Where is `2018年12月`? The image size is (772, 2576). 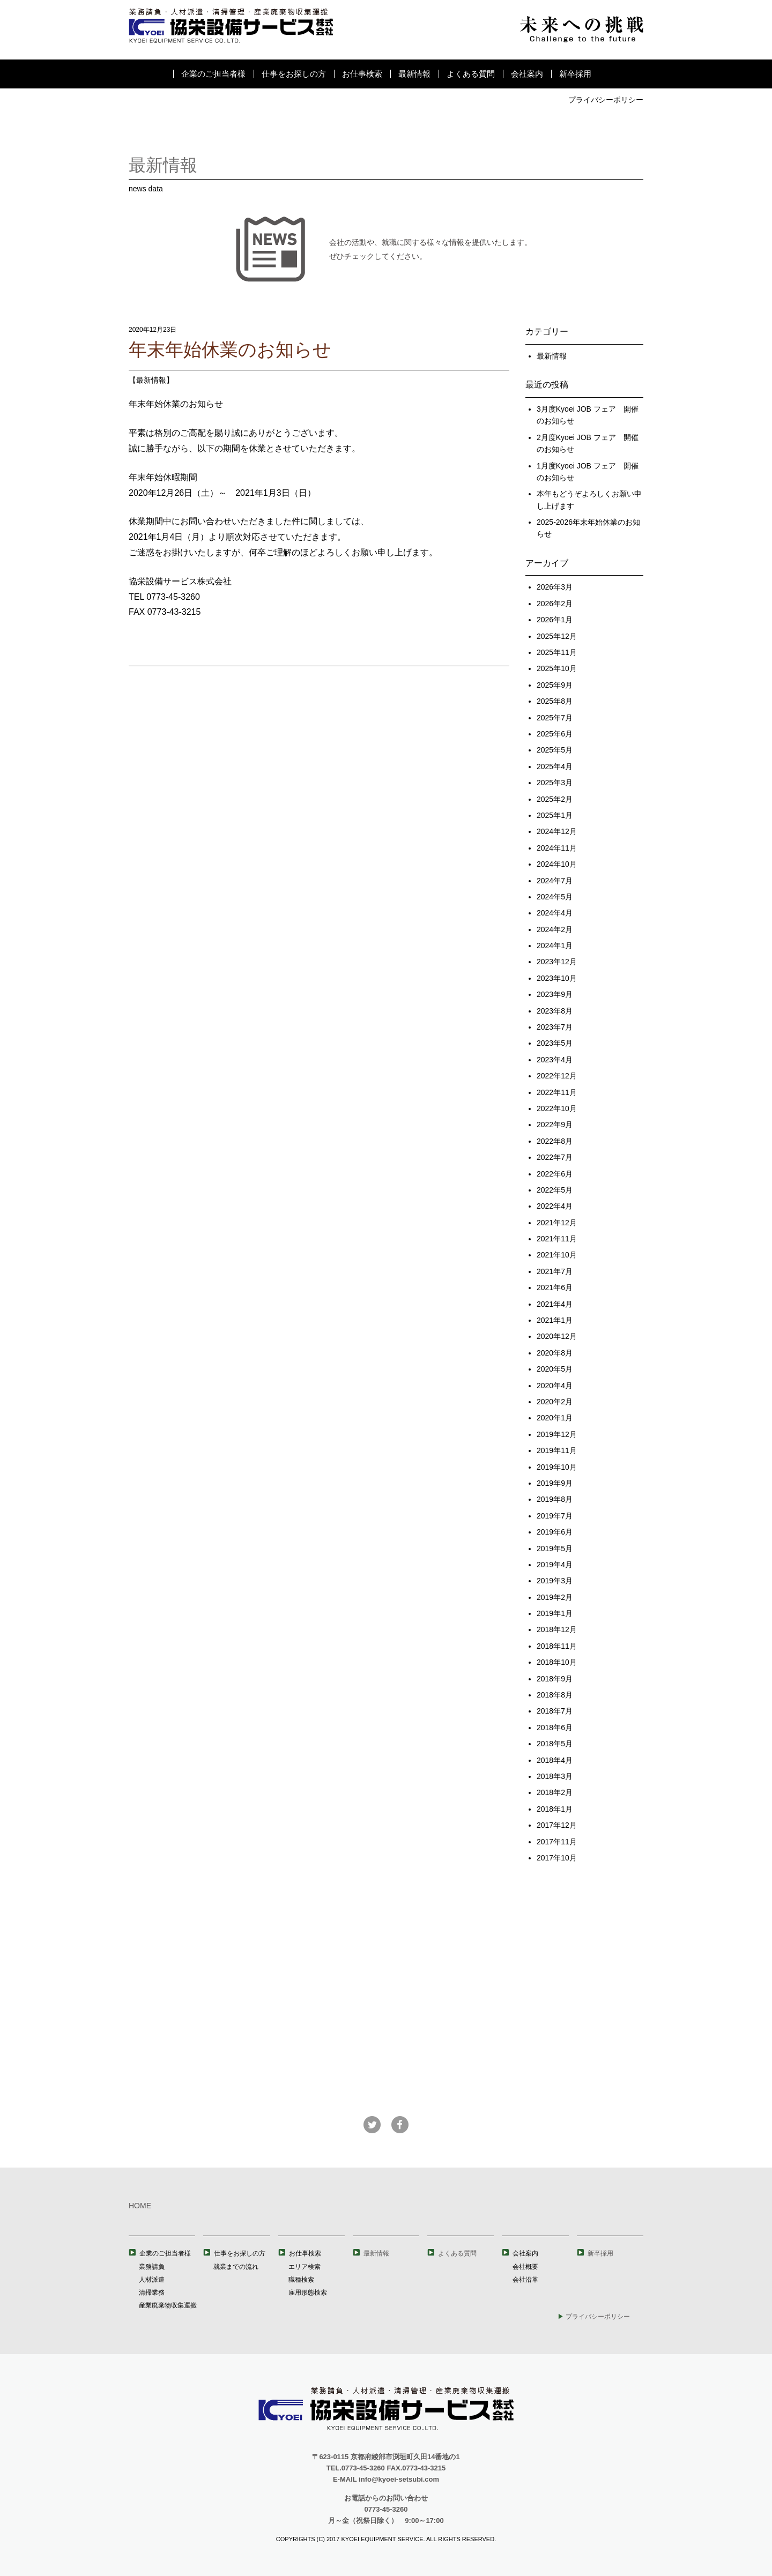 2018年12月 is located at coordinates (557, 1629).